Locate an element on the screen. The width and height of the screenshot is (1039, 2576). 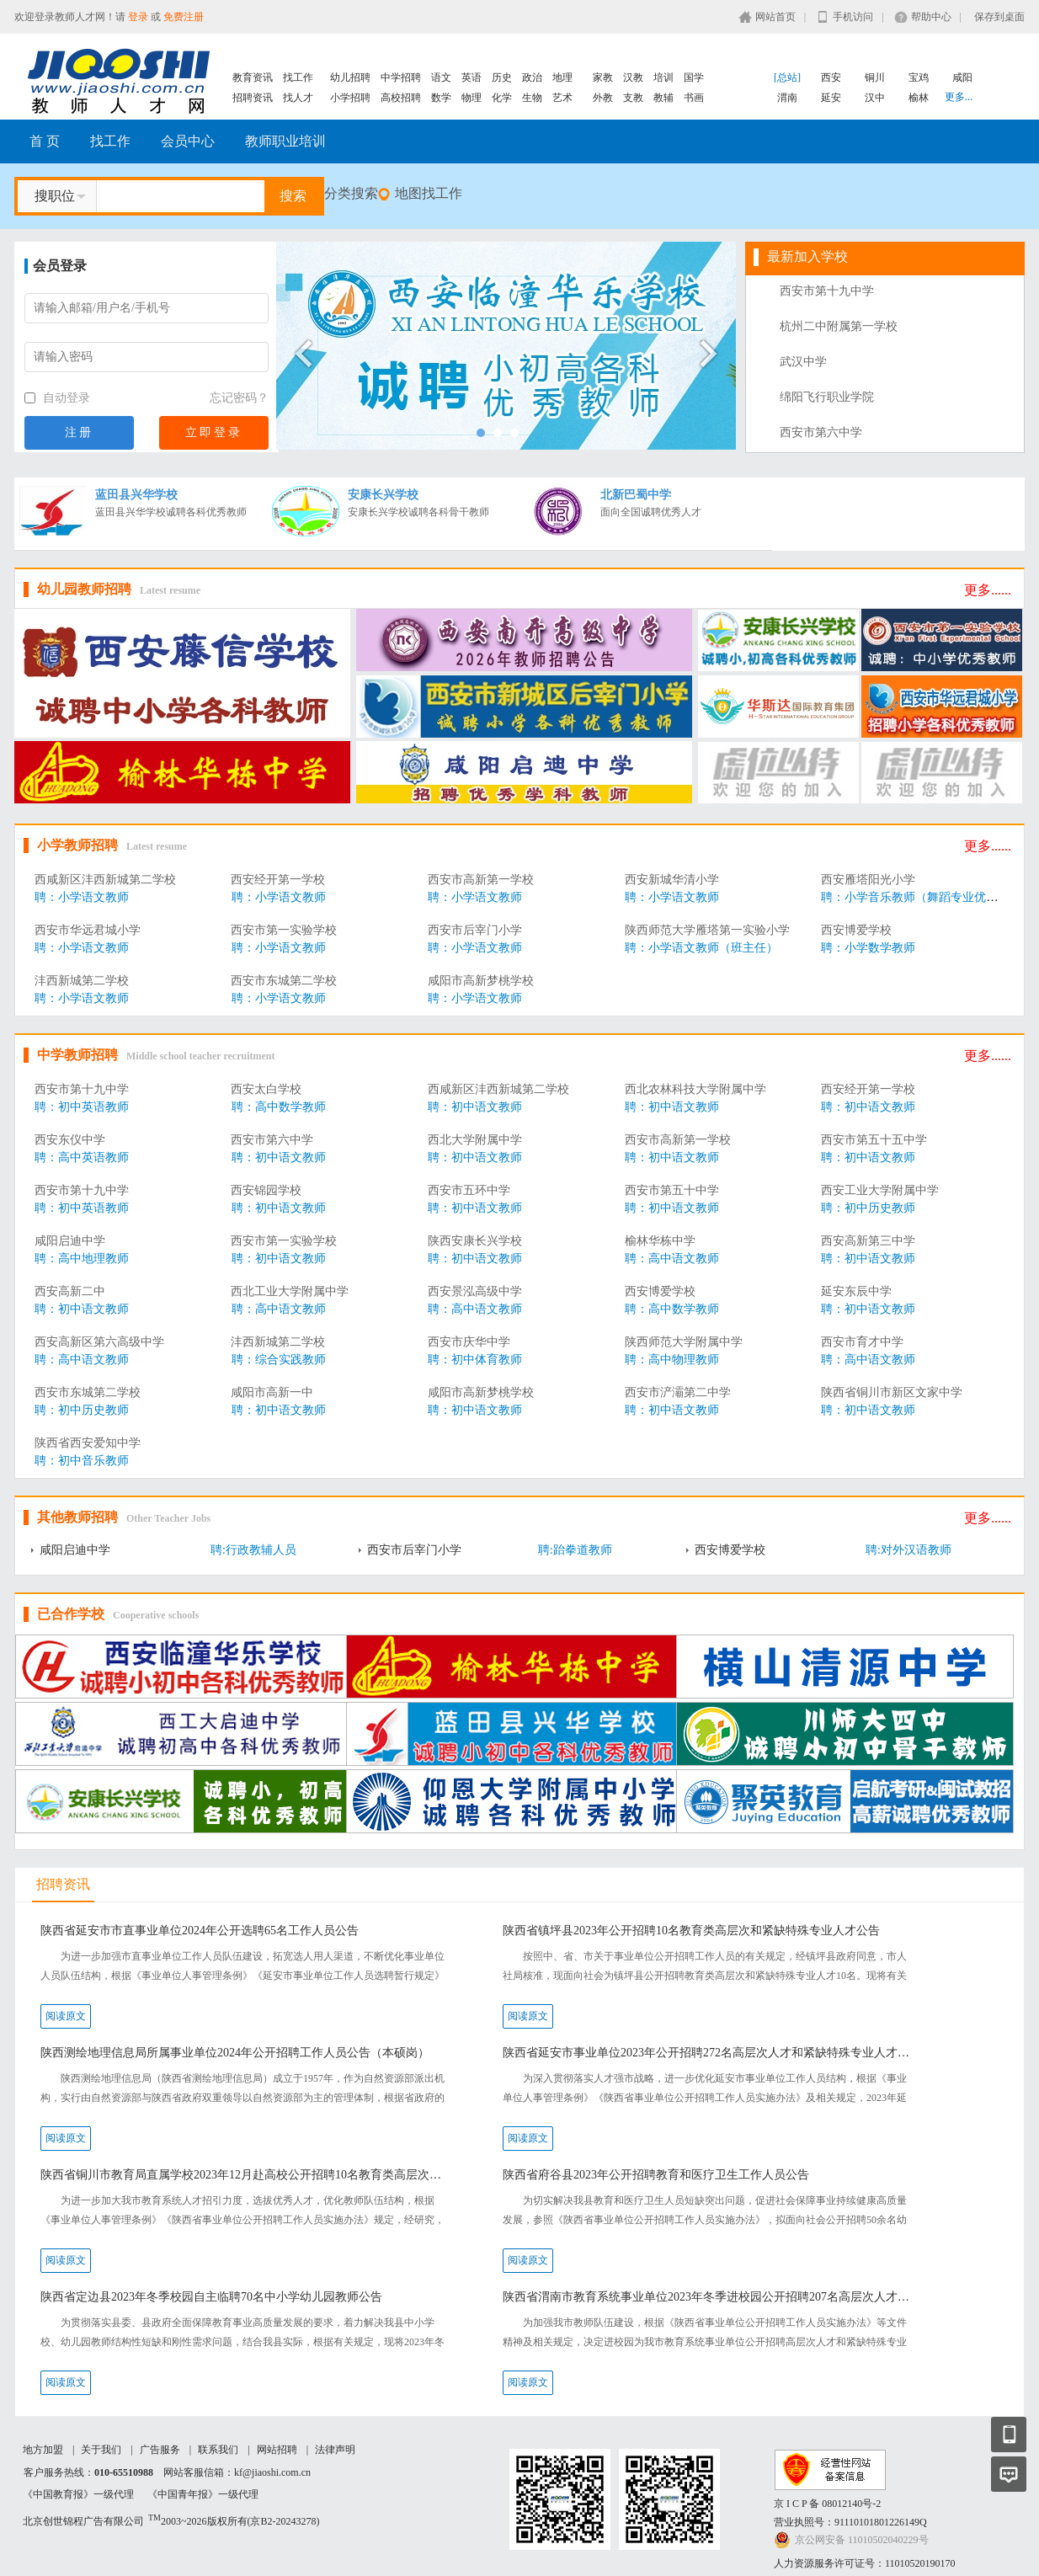
延安东辰中学 is located at coordinates (856, 1291).